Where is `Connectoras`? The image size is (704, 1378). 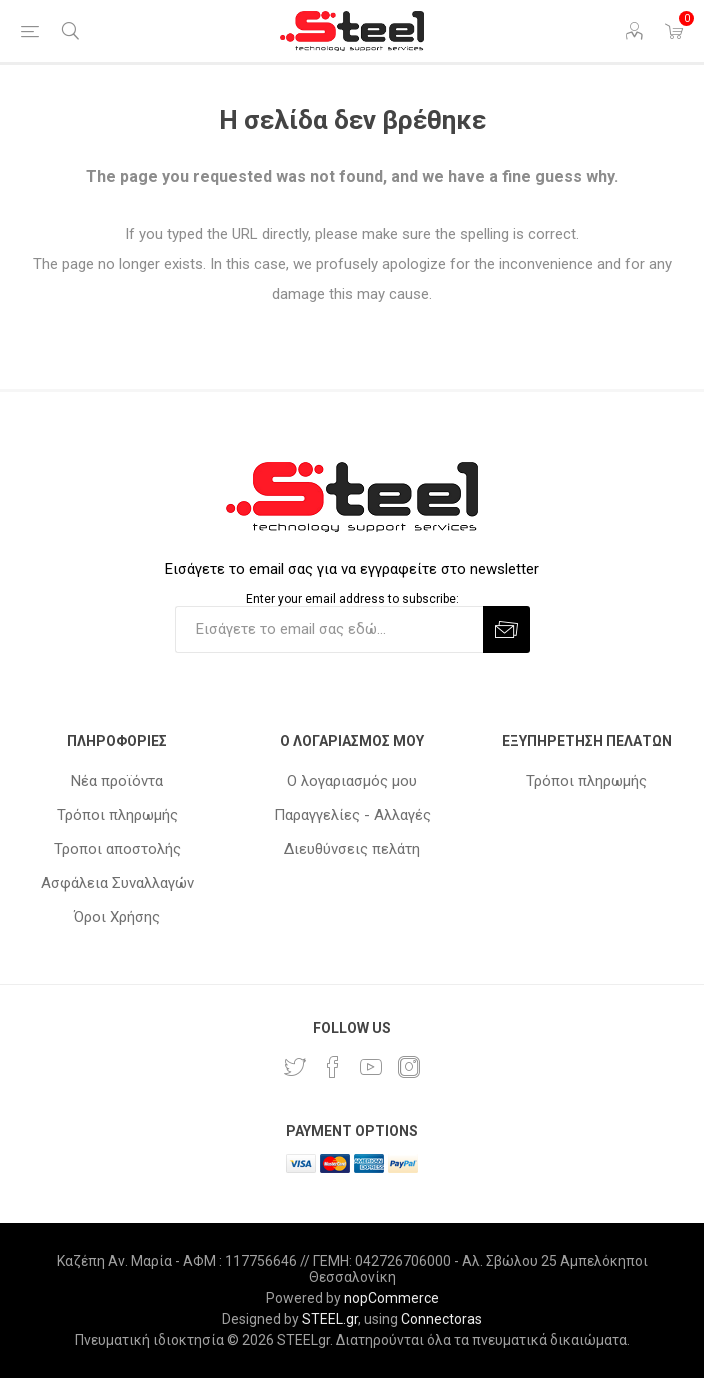 Connectoras is located at coordinates (441, 1319).